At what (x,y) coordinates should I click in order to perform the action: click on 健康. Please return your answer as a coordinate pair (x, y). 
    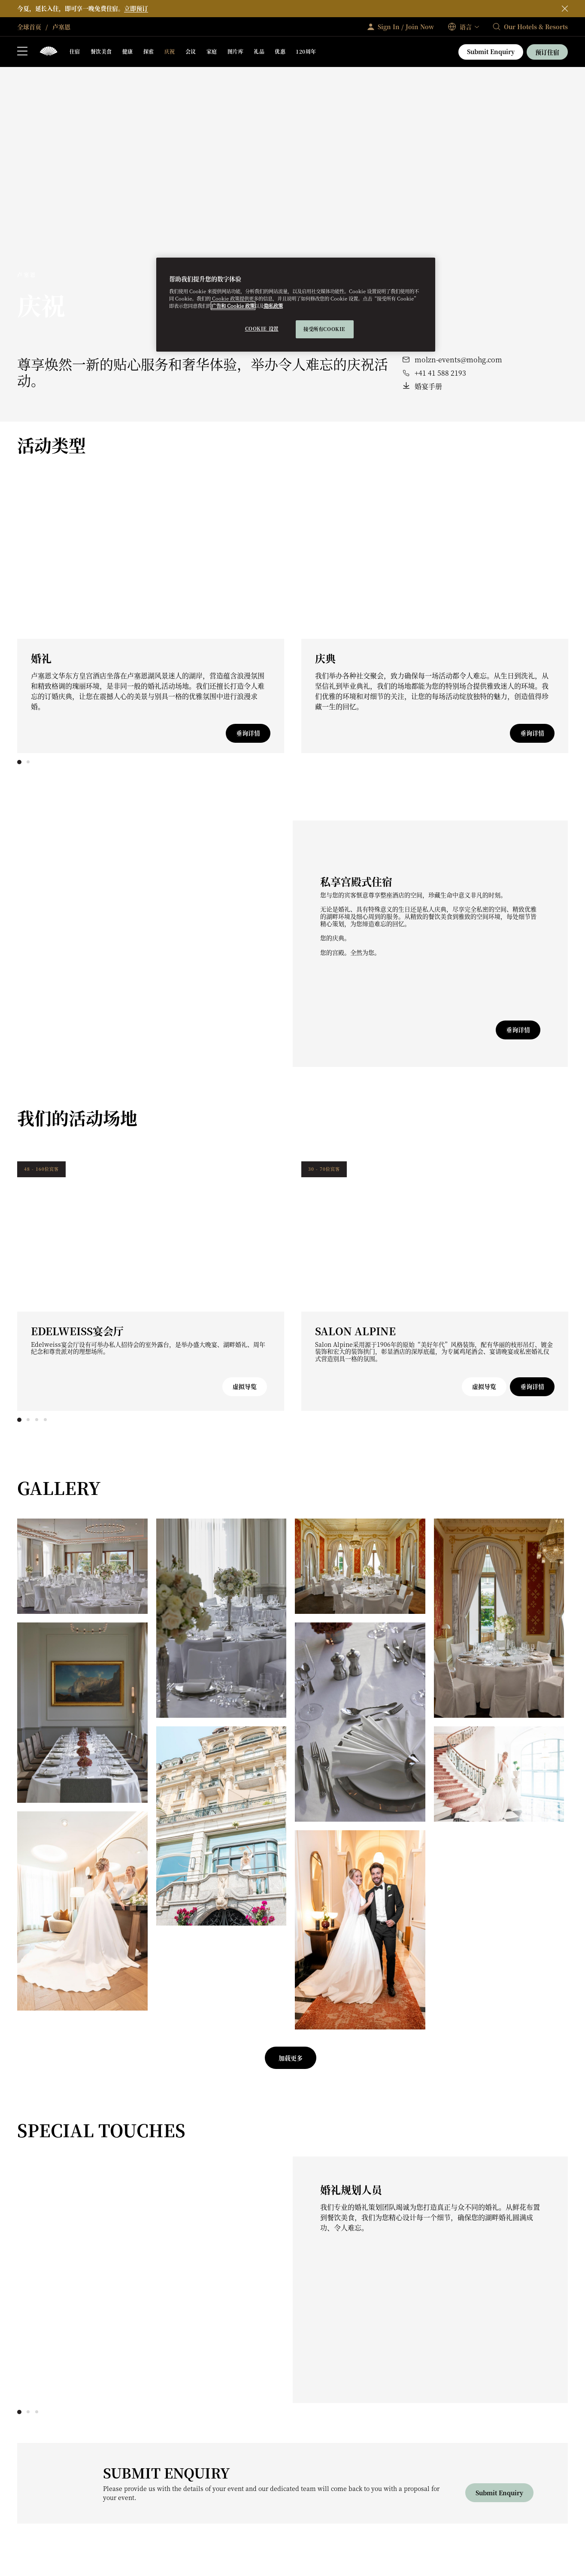
    Looking at the image, I should click on (127, 51).